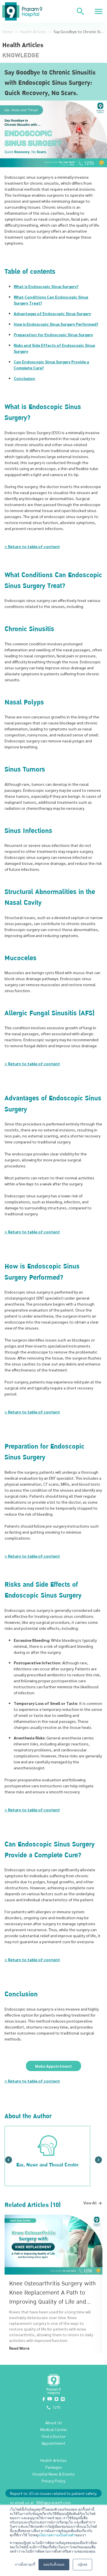 The width and height of the screenshot is (107, 2576). I want to click on Conclusion, so click(24, 378).